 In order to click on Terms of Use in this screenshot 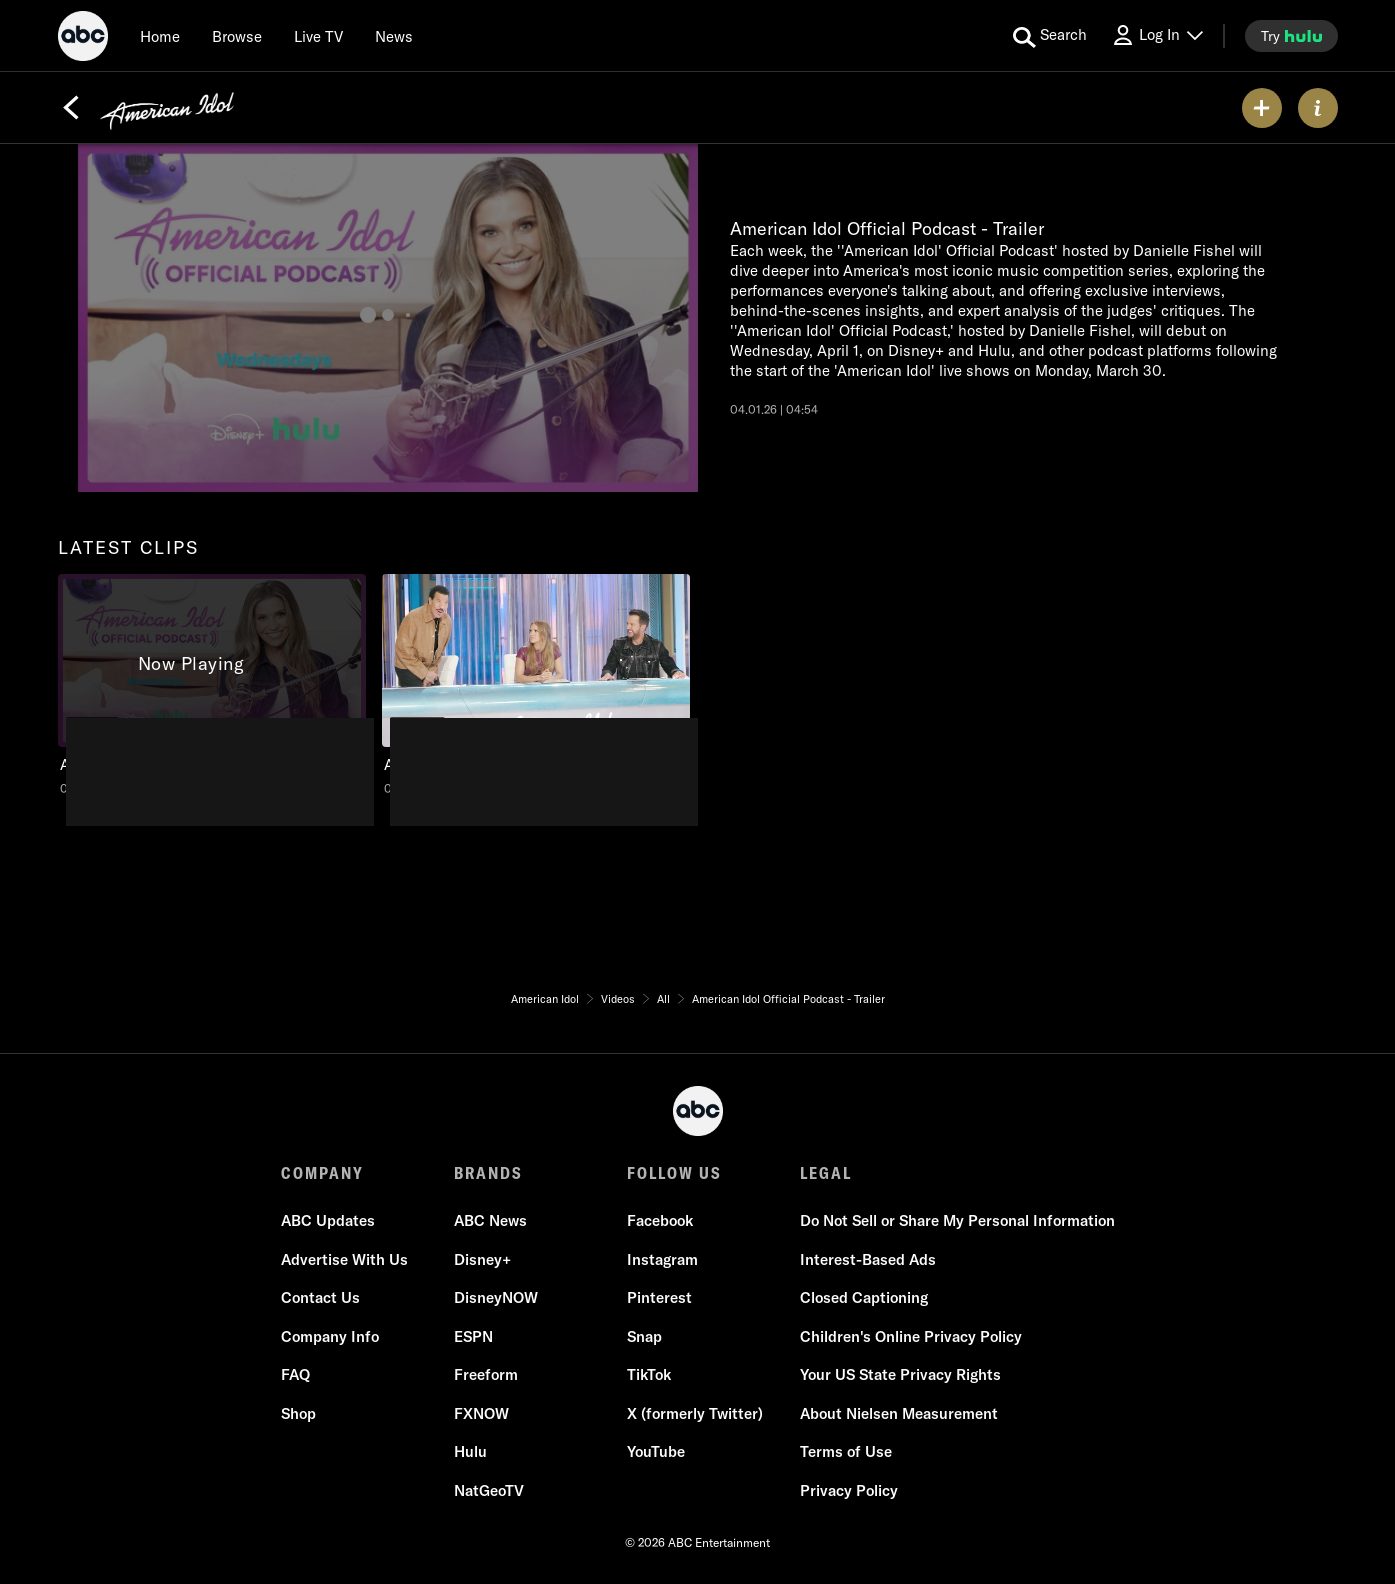, I will do `click(846, 1451)`.